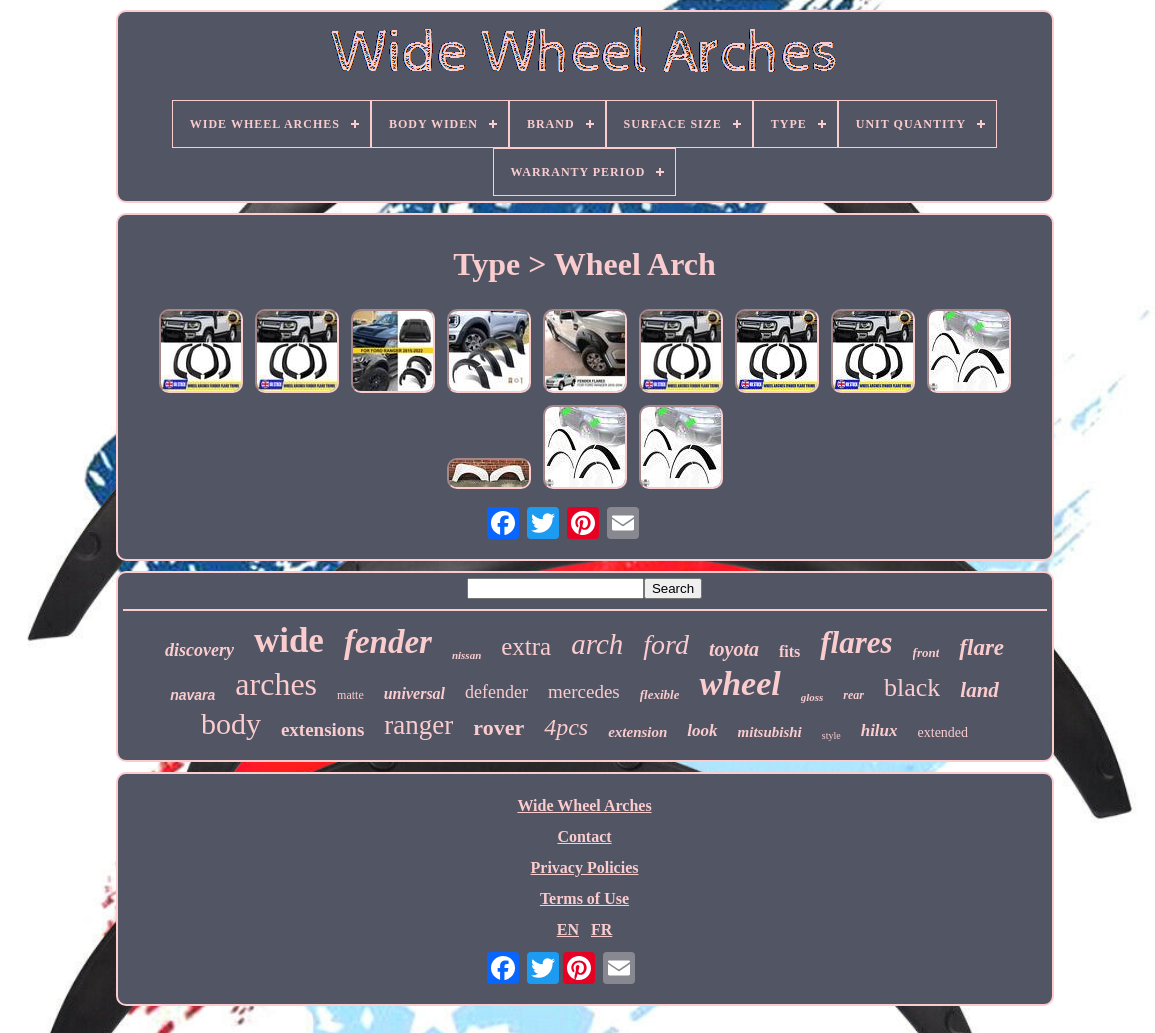  What do you see at coordinates (566, 727) in the screenshot?
I see `4pcs` at bounding box center [566, 727].